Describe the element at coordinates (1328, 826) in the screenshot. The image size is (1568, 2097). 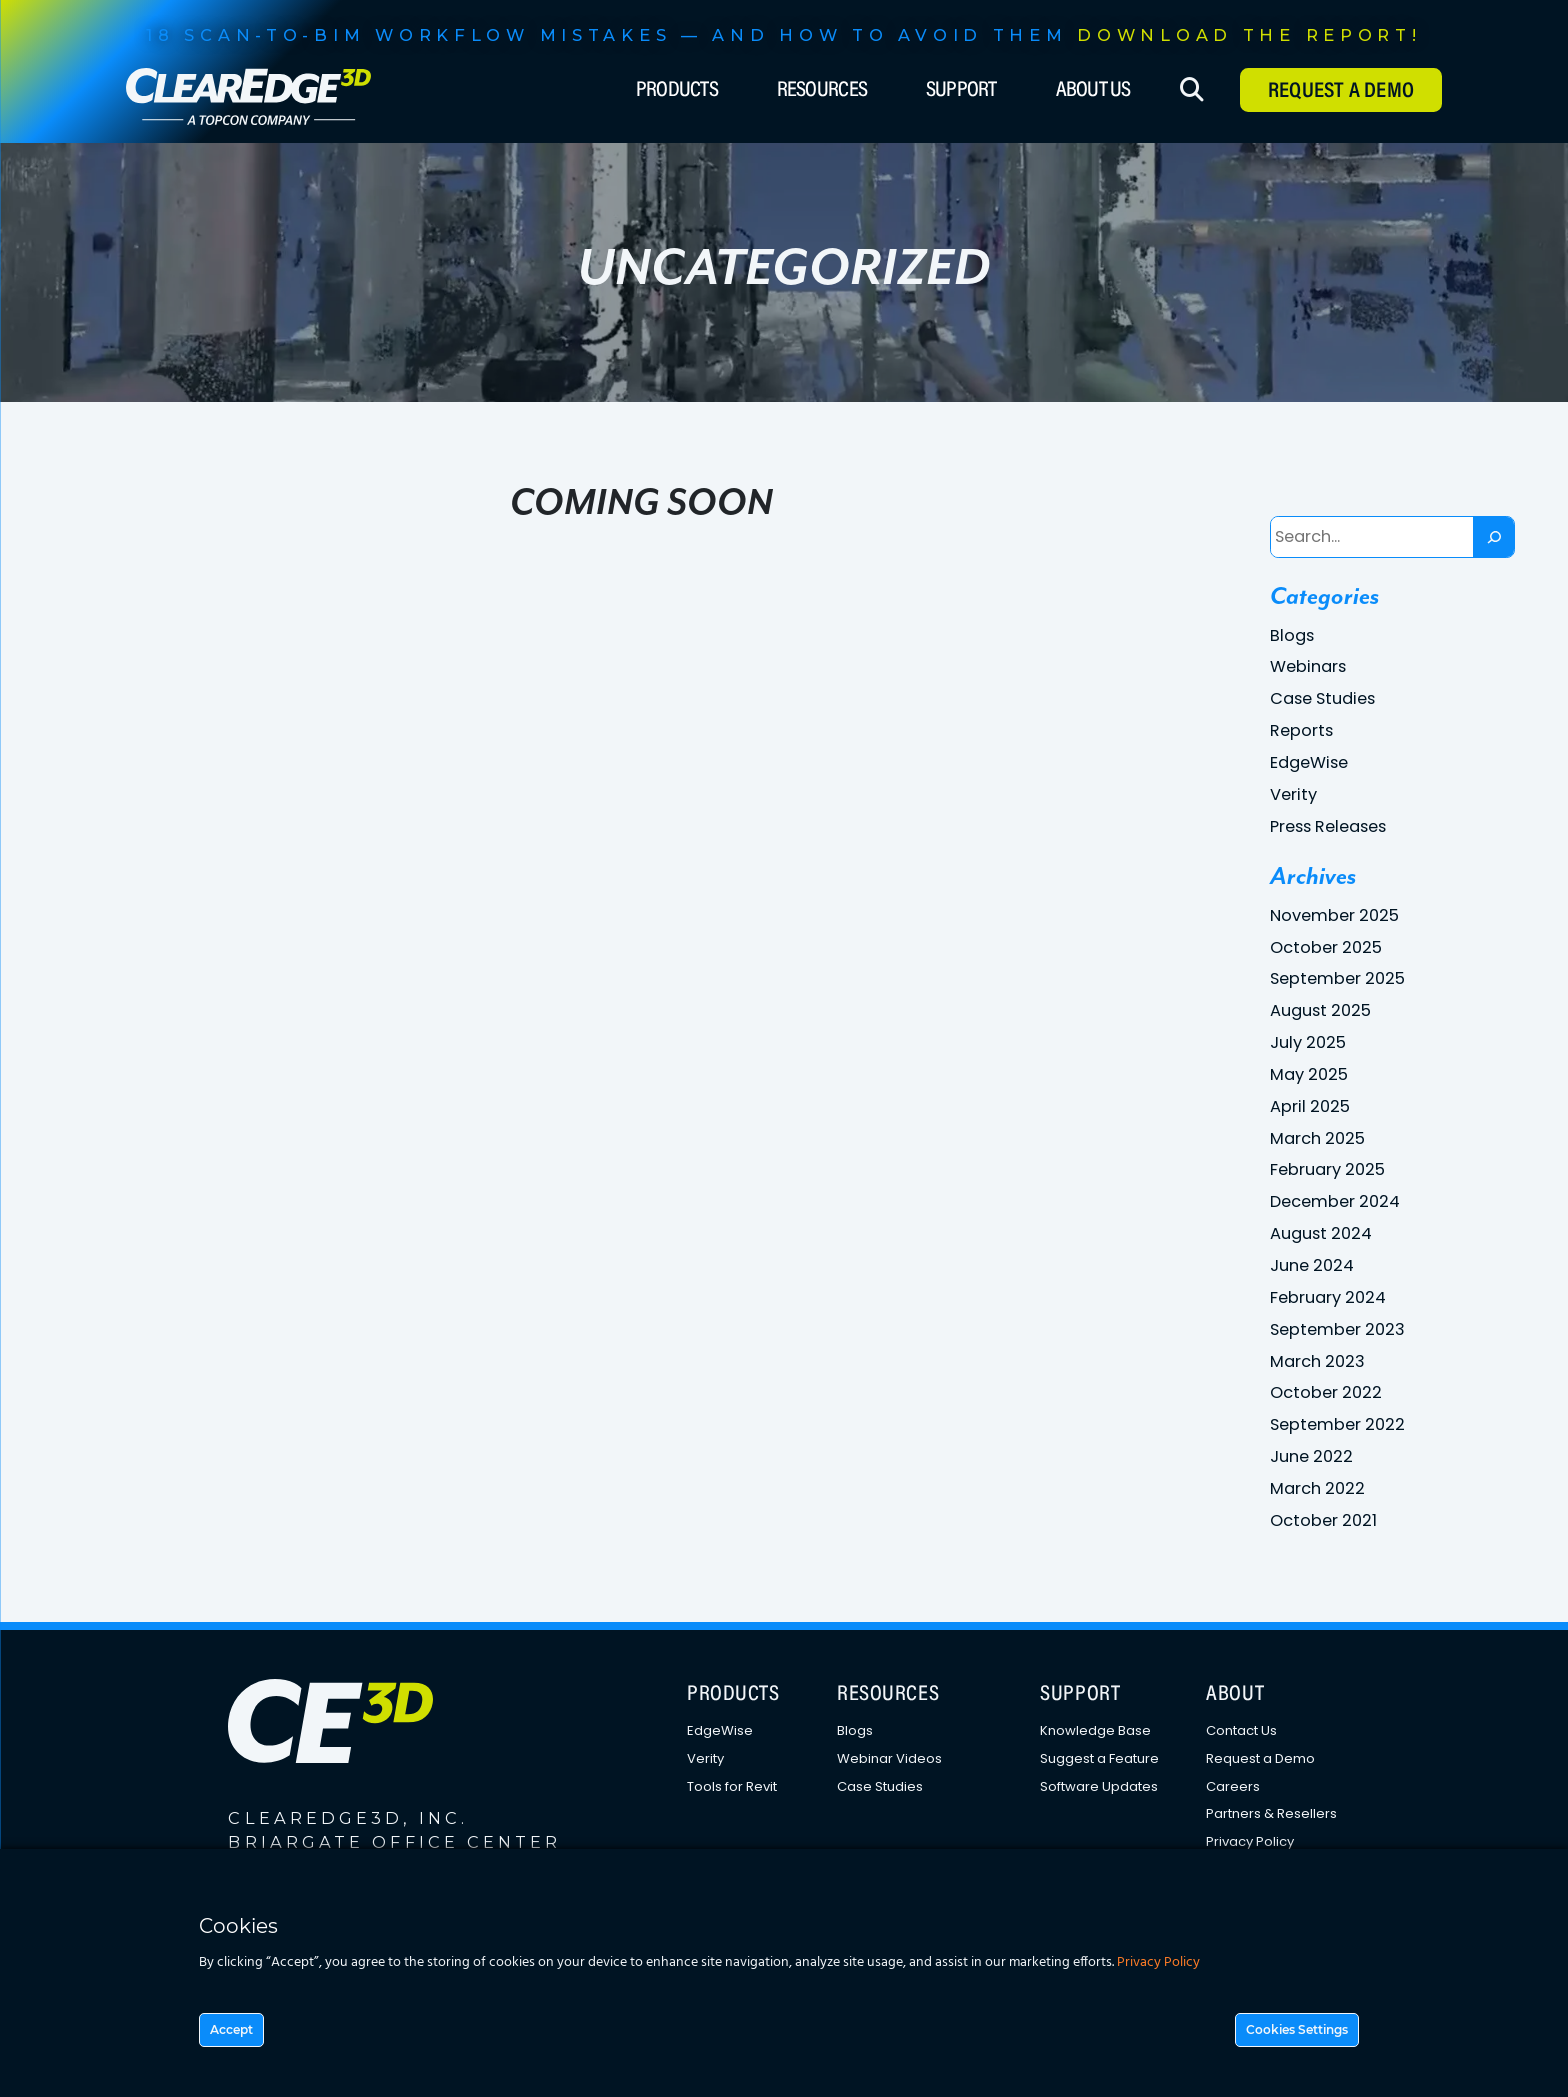
I see `Press Releases` at that location.